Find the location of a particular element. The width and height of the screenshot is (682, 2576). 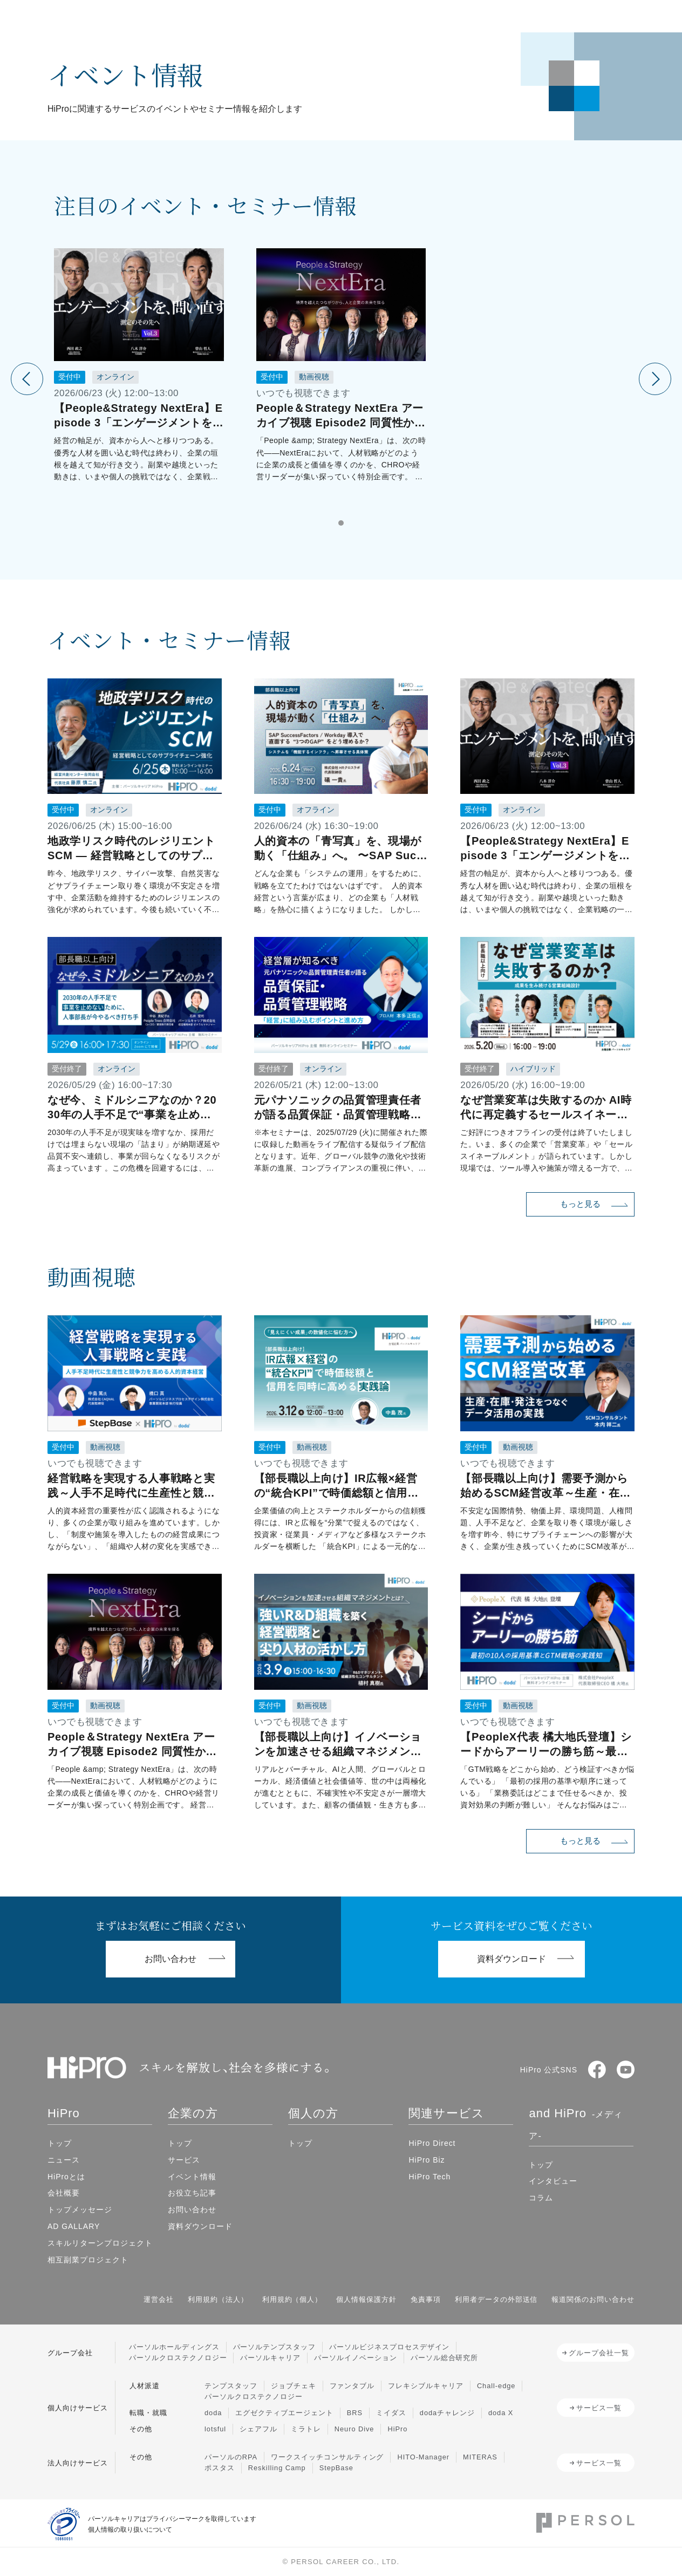

パーソルテンプスタッフ is located at coordinates (274, 2347).